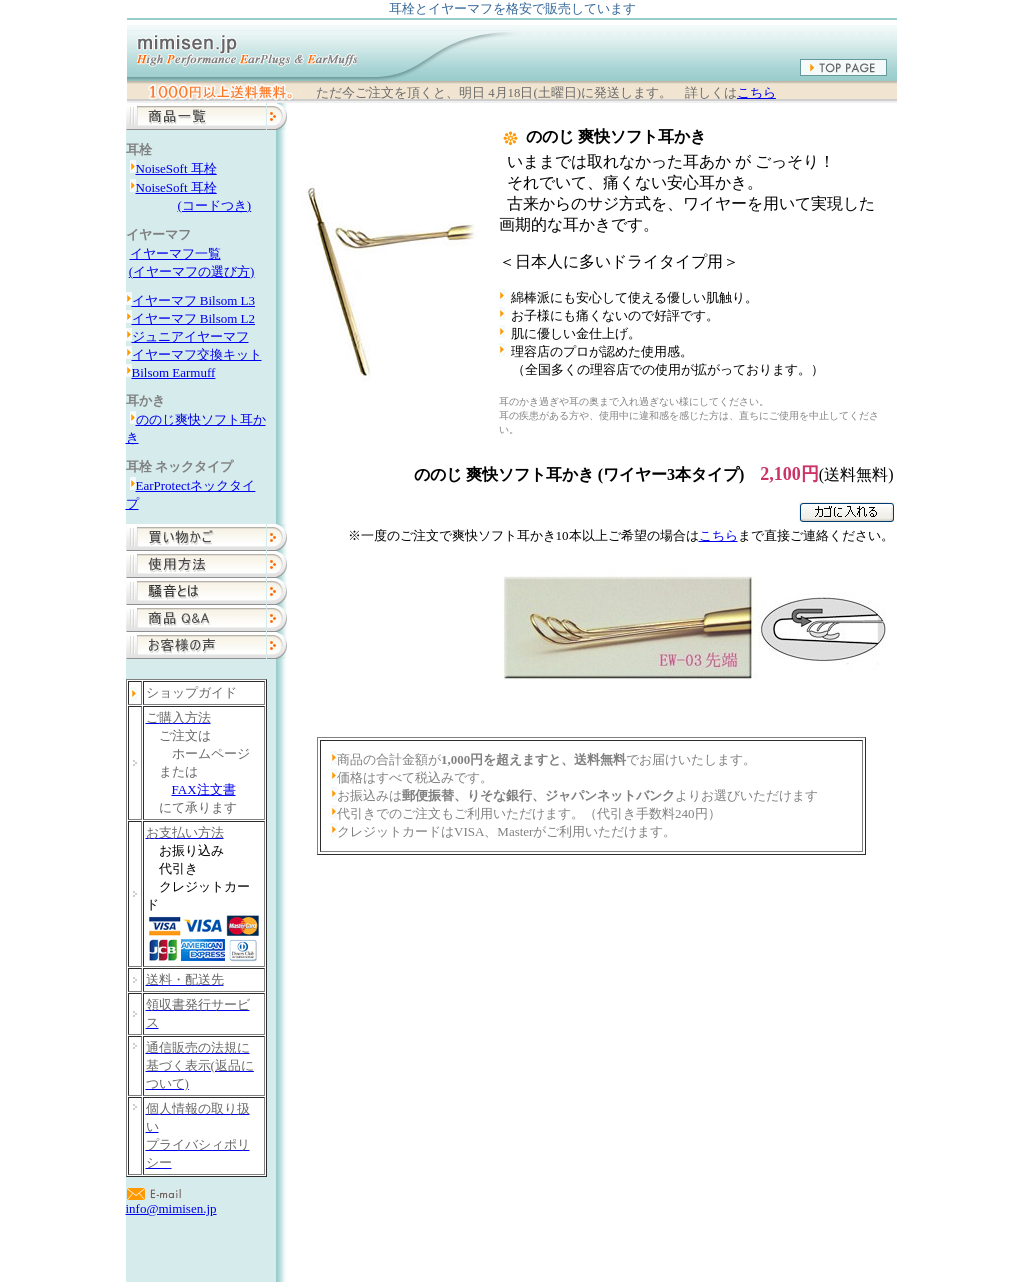 The width and height of the screenshot is (1024, 1282). What do you see at coordinates (840, 1237) in the screenshot?
I see `mimisen.jpについて` at bounding box center [840, 1237].